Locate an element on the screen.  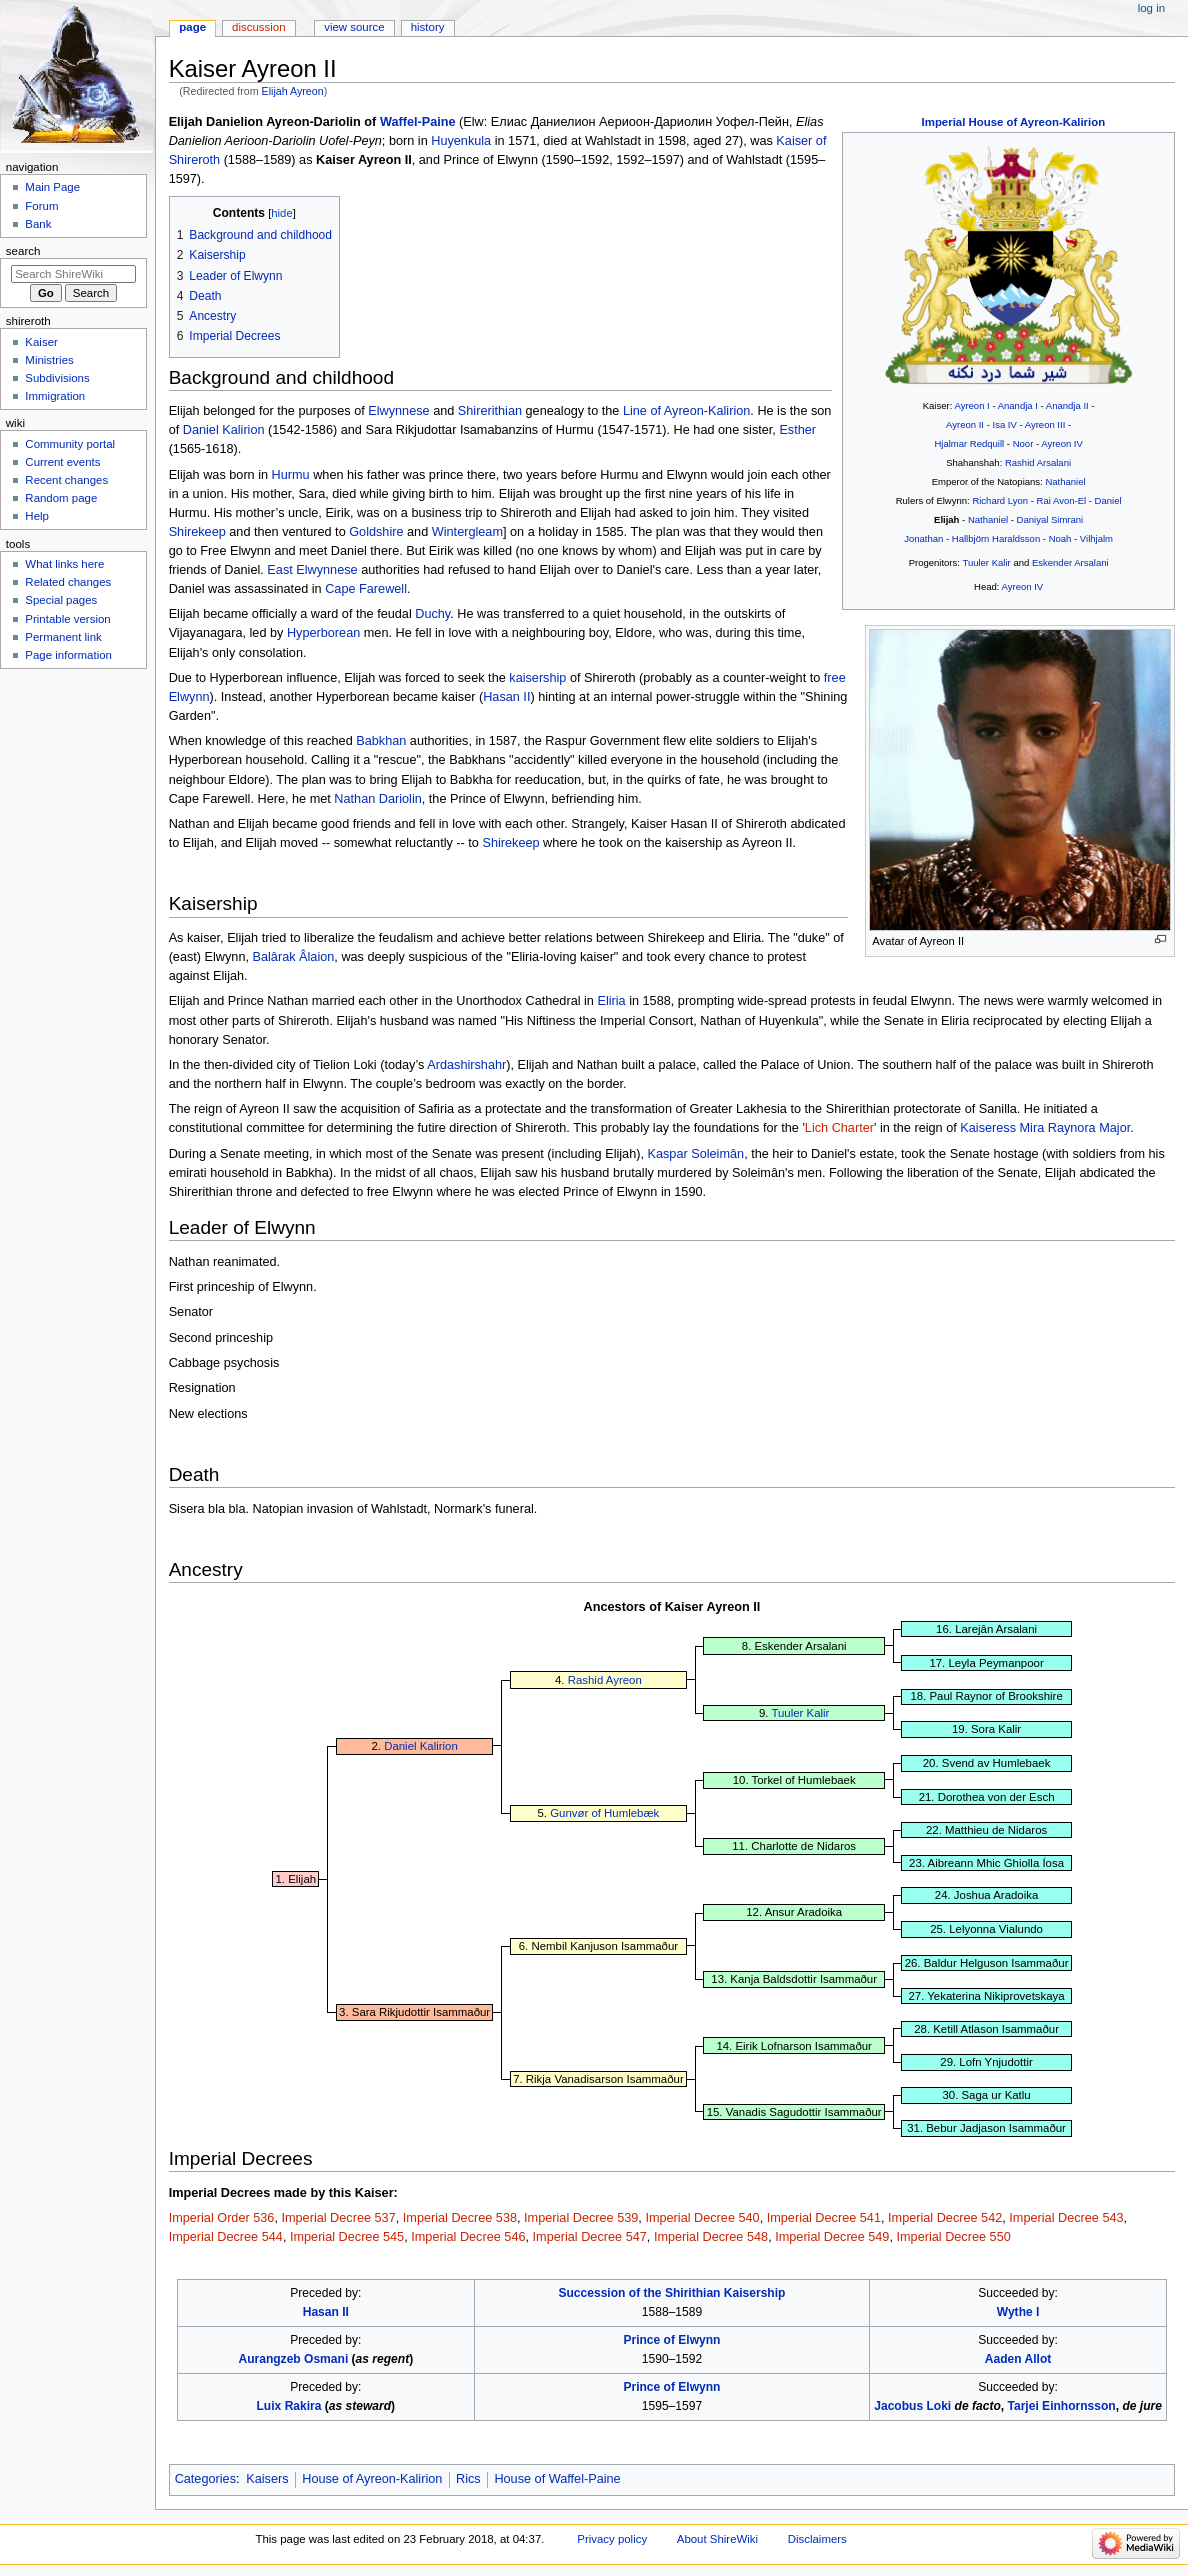
Daniel Kalirion is located at coordinates (224, 430).